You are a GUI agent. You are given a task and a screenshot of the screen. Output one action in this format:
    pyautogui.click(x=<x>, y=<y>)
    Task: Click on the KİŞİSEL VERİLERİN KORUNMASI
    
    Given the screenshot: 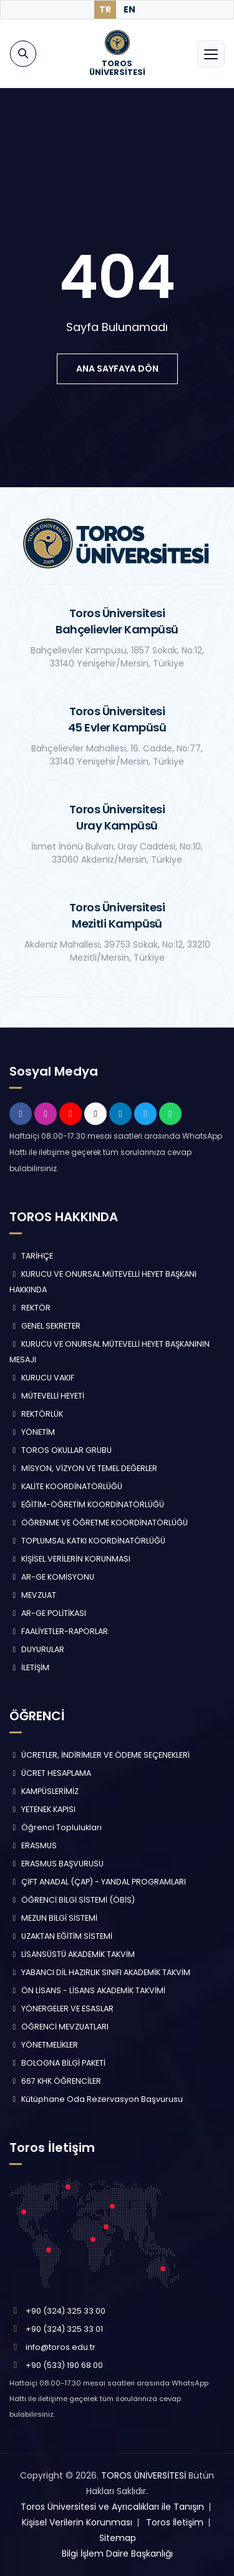 What is the action you would take?
    pyautogui.click(x=69, y=1558)
    